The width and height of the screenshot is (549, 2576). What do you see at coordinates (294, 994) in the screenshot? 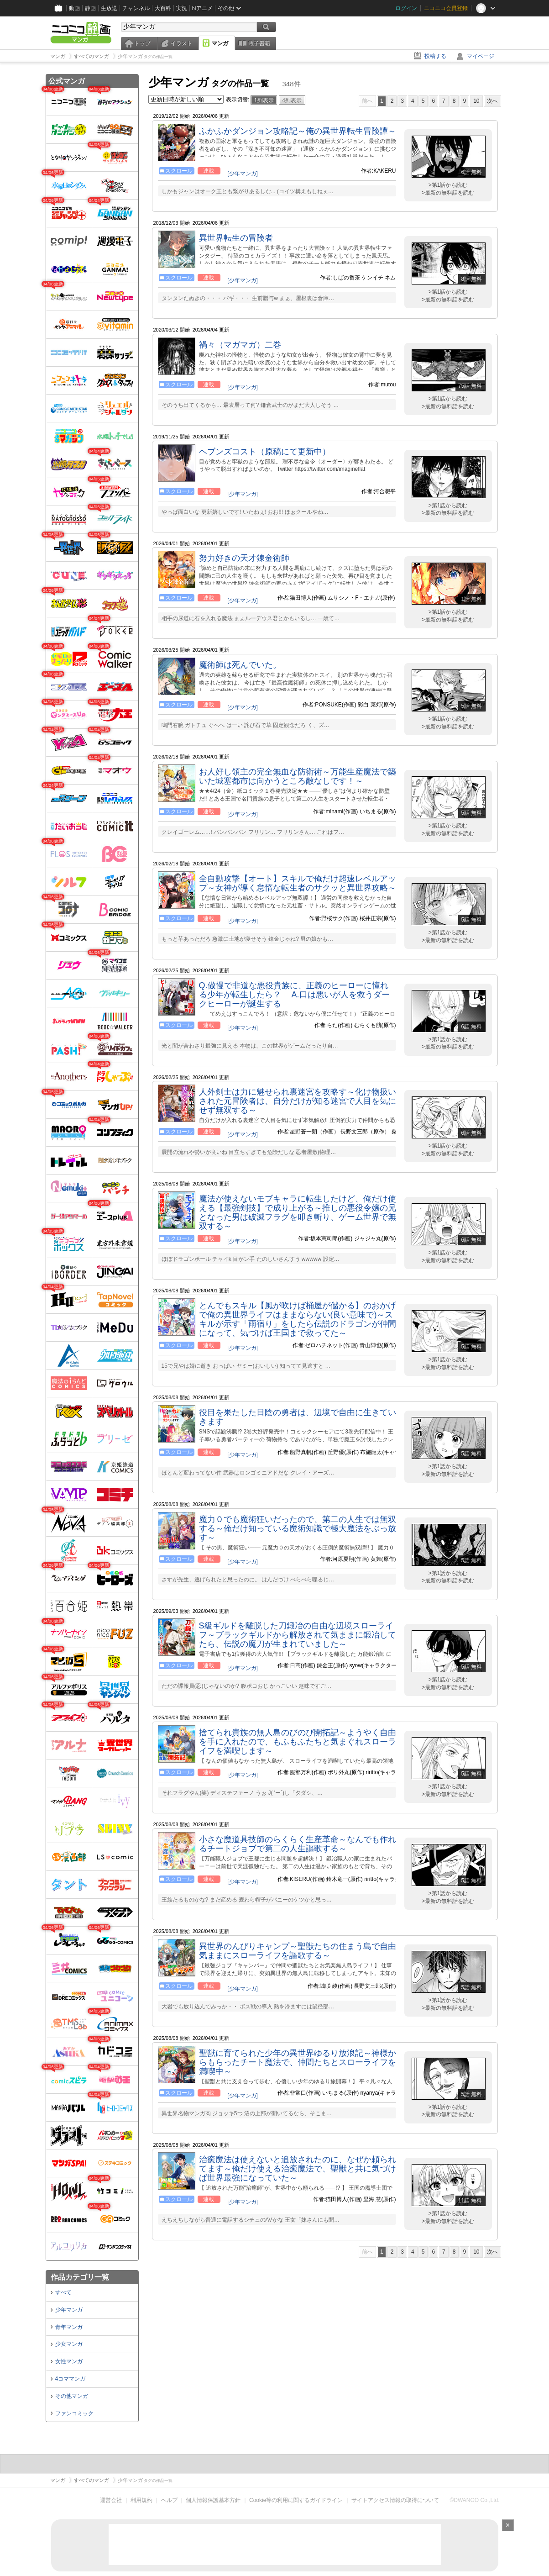
I see `Q.傲慢で非道な悪役貴族に、正義のヒーローに憧れる少年が転生したら？ A.口は悪いが人を救うダークヒーローが誕生する` at bounding box center [294, 994].